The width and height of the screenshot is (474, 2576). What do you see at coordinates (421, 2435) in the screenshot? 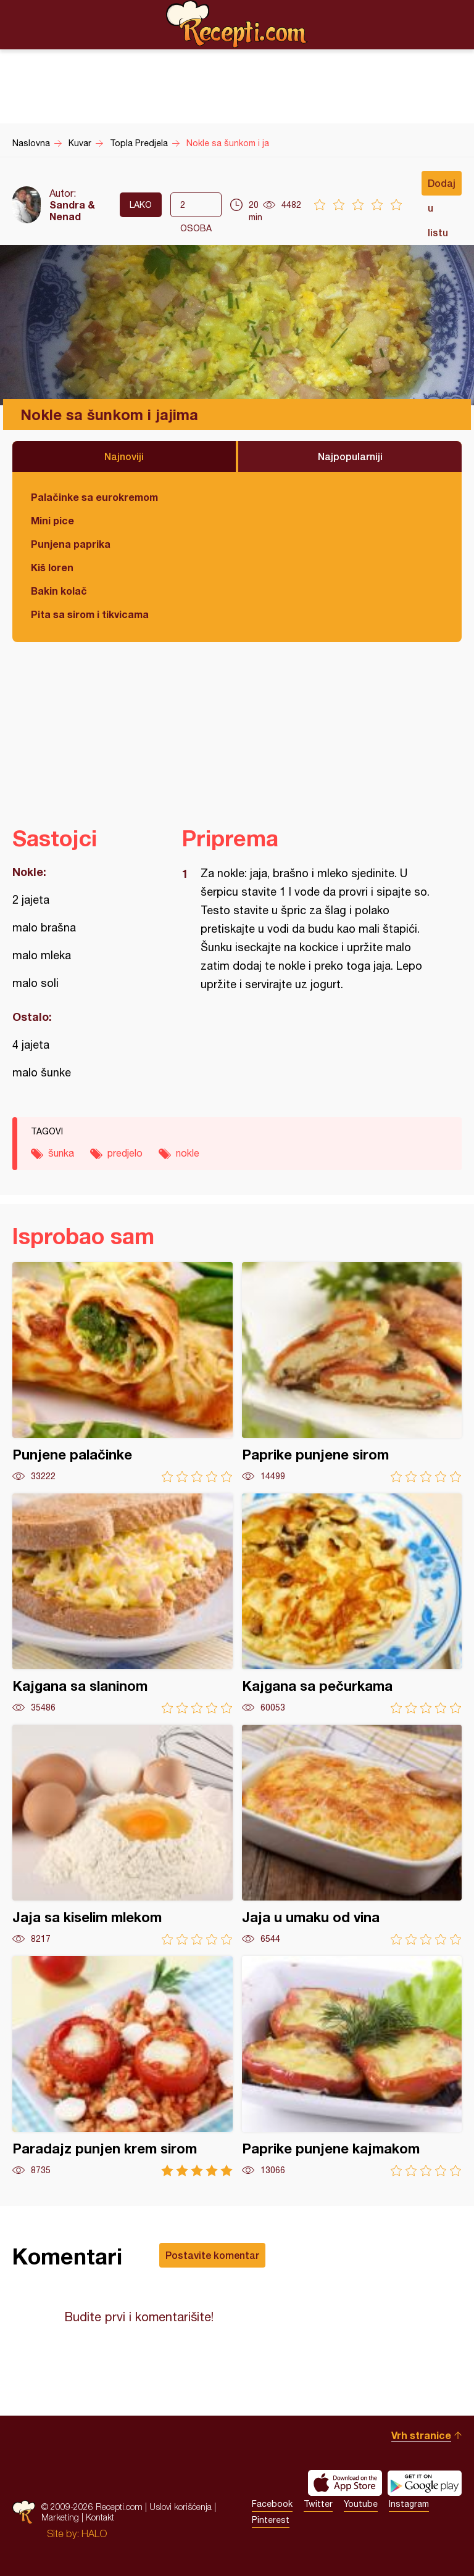
I see `Vrh stranice` at bounding box center [421, 2435].